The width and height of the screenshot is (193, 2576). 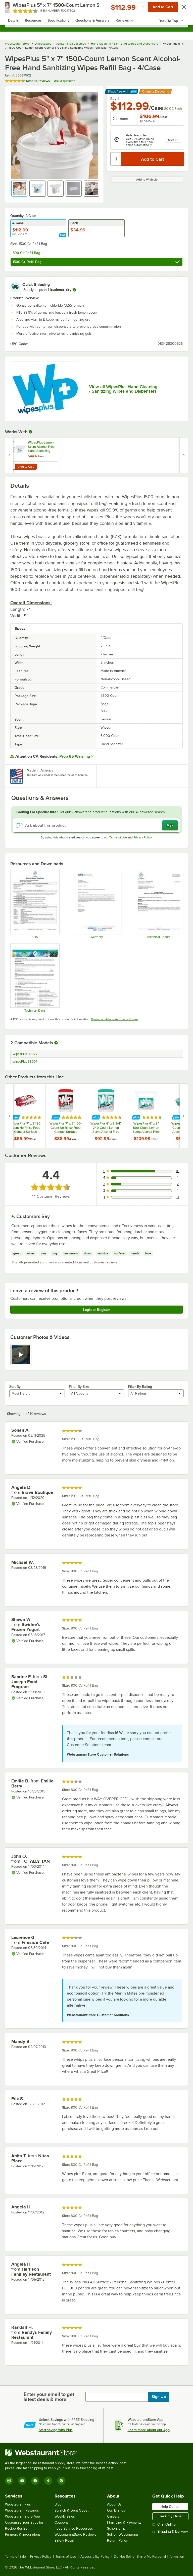 I want to click on [YouTube], so click(x=22, y=2481).